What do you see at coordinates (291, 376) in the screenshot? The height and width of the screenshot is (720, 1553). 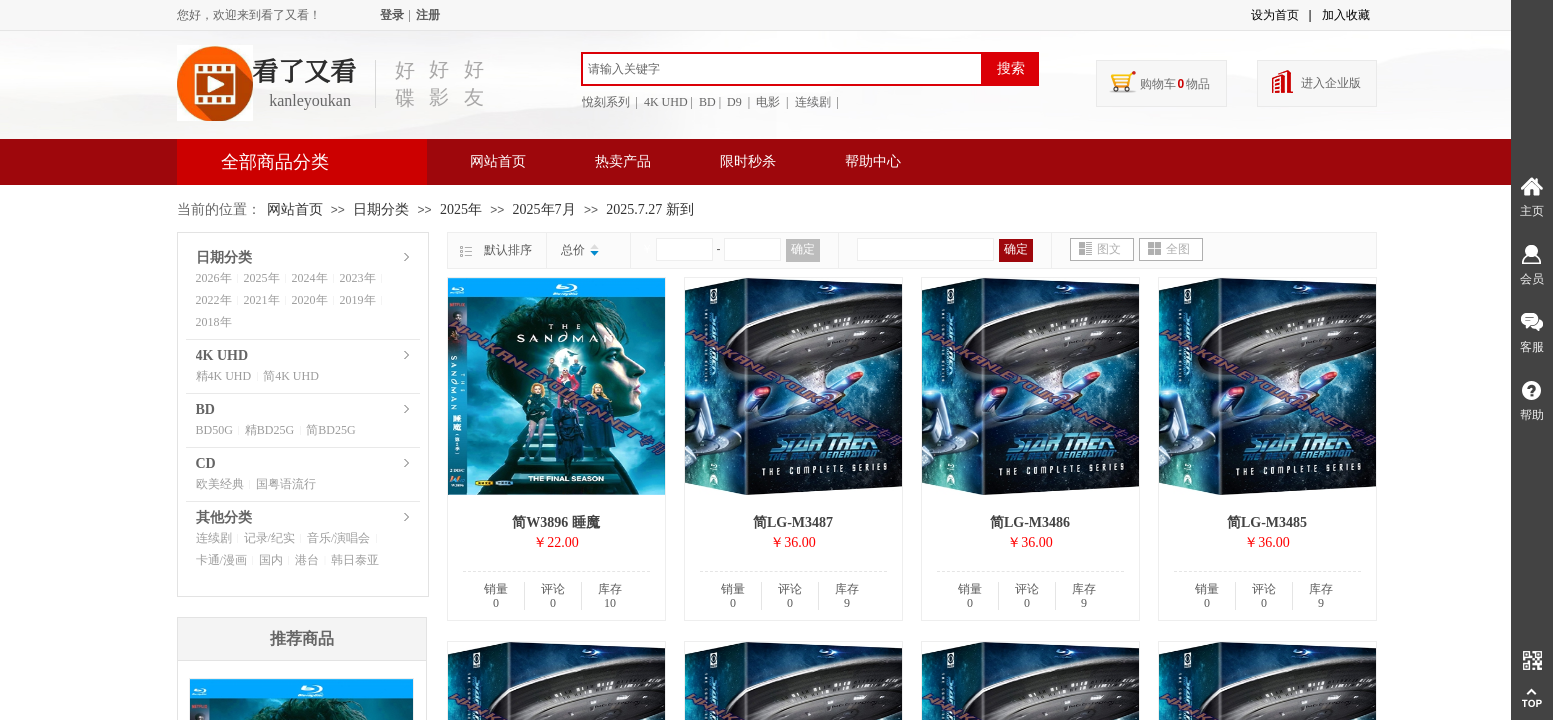 I see `简4K UHD` at bounding box center [291, 376].